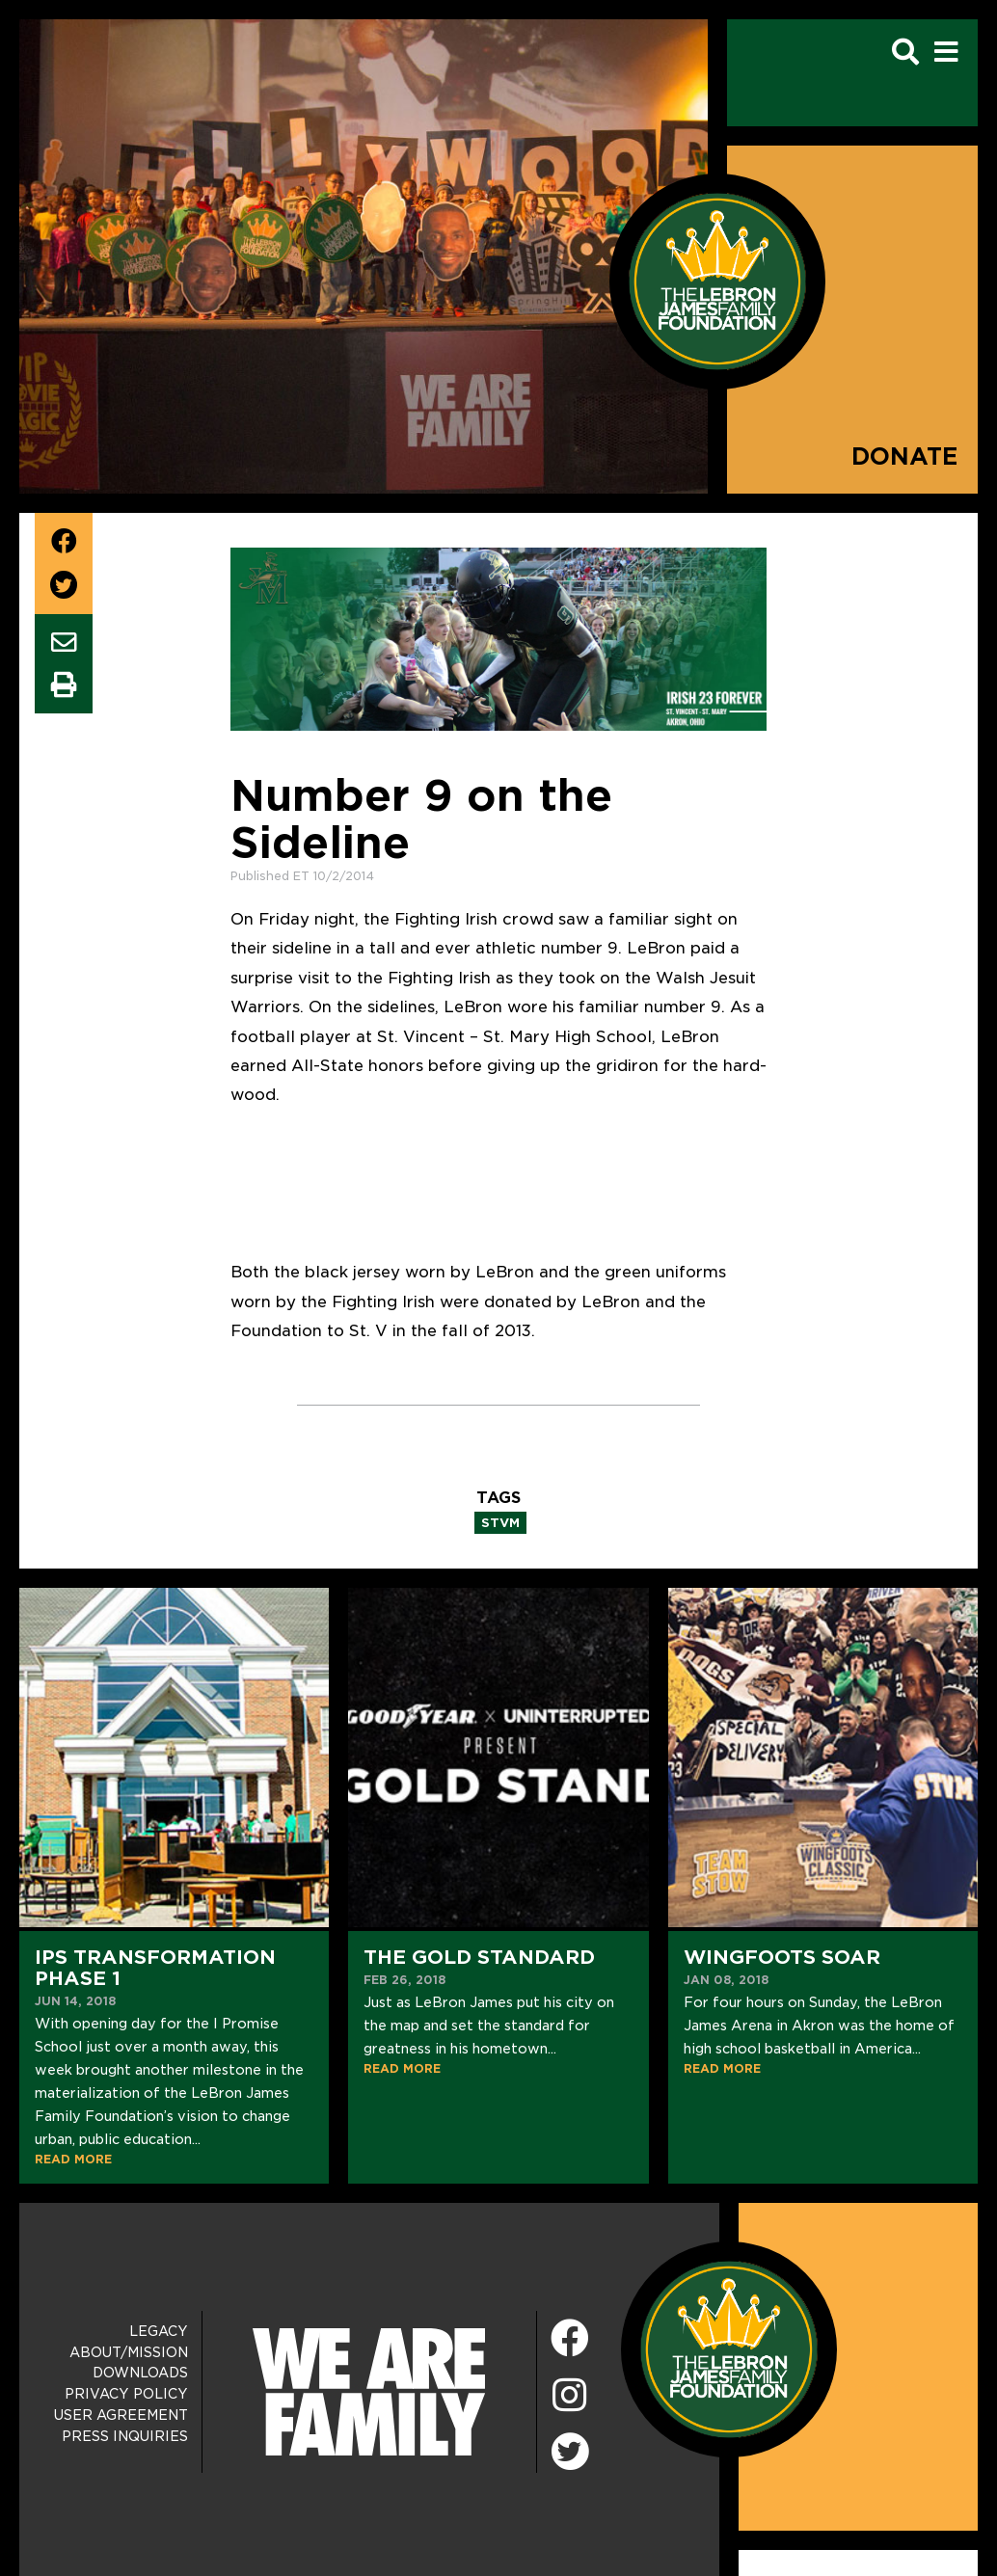 Image resolution: width=997 pixels, height=2576 pixels. I want to click on [Facebook], so click(570, 2339).